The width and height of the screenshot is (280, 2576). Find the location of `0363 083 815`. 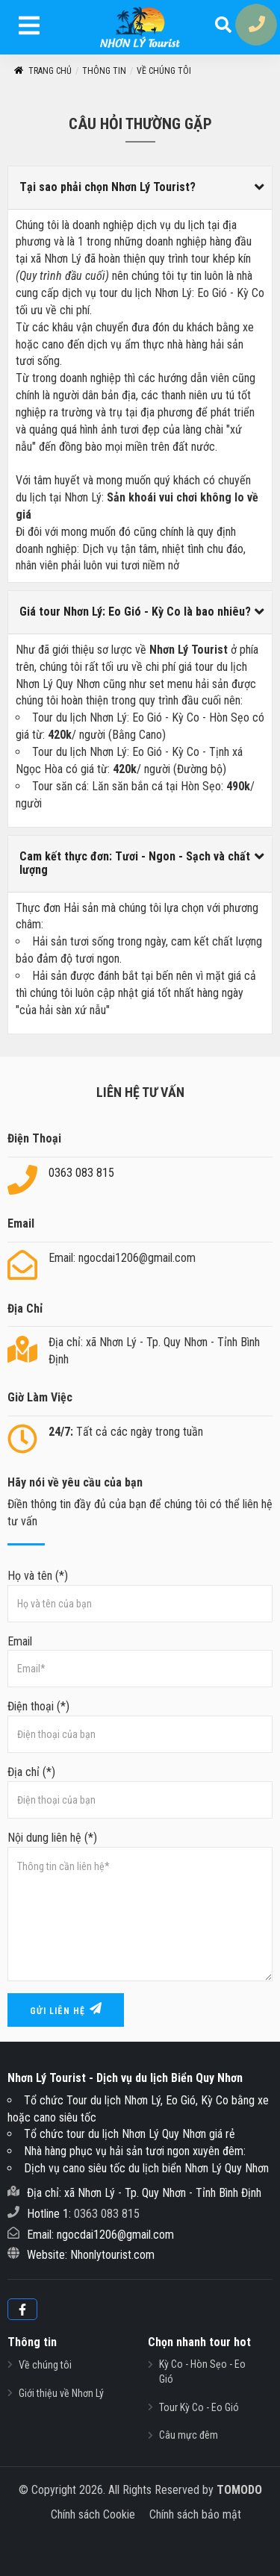

0363 083 815 is located at coordinates (81, 1173).